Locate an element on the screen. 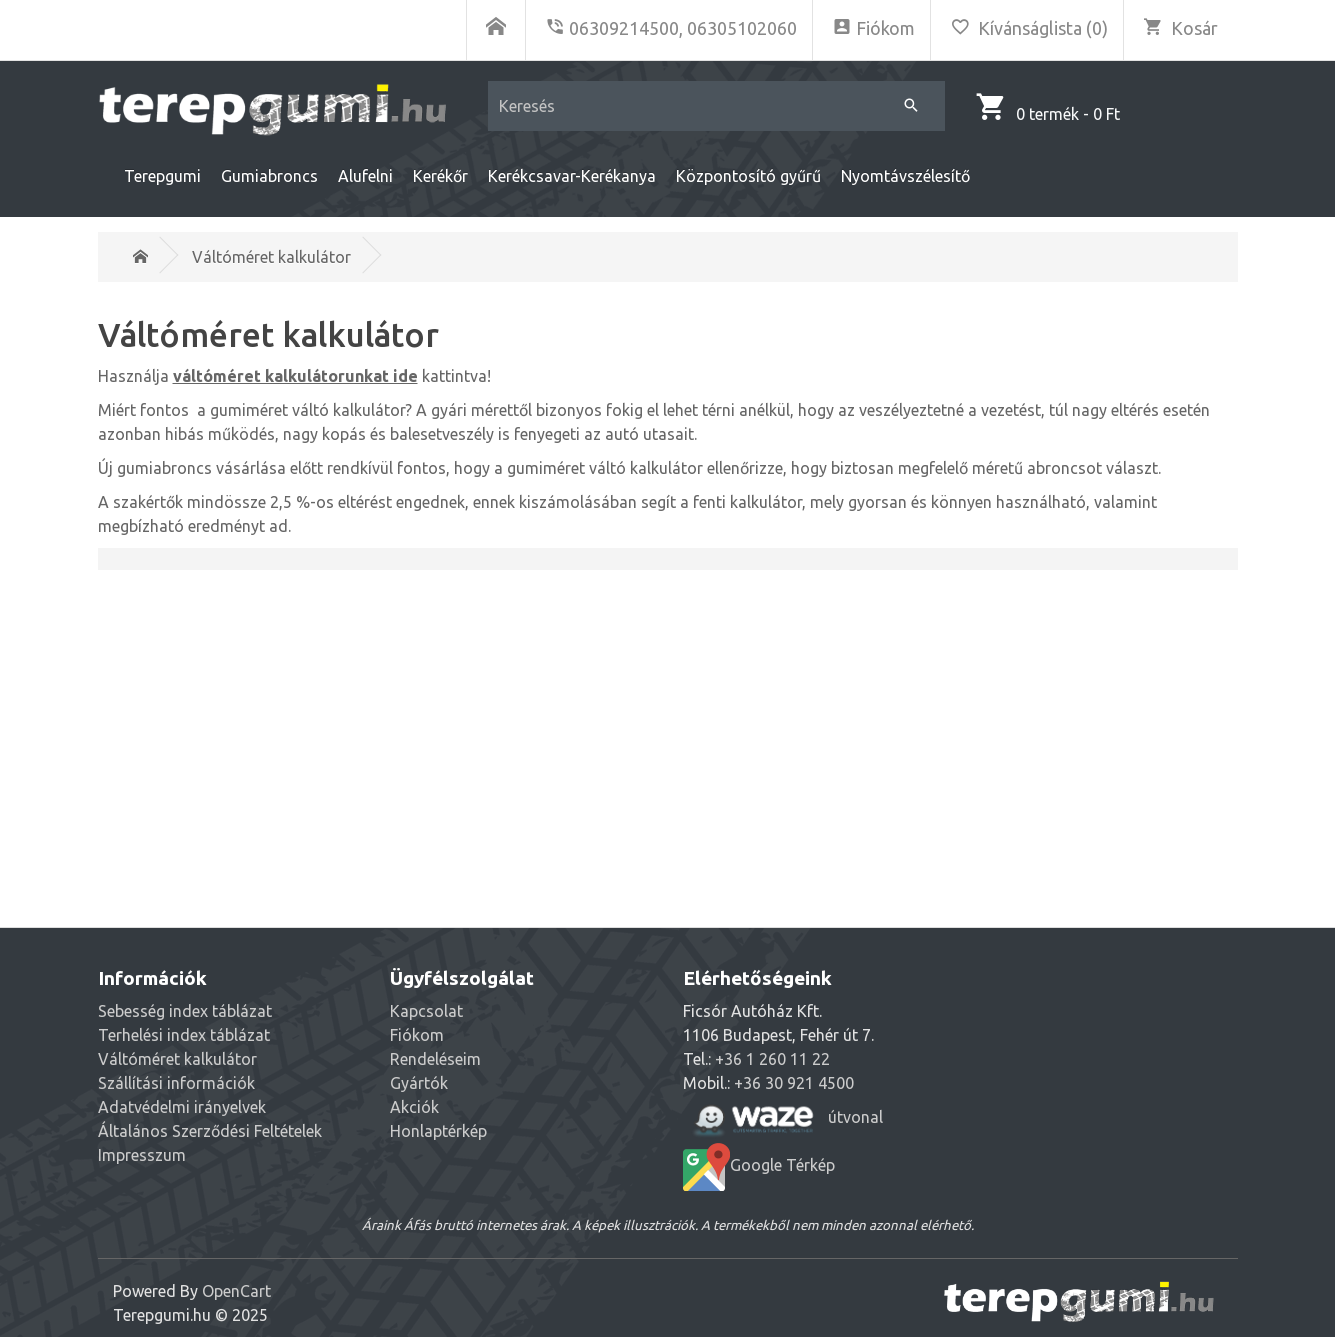 The height and width of the screenshot is (1337, 1335). +36 1 260 11 22 is located at coordinates (772, 1059).